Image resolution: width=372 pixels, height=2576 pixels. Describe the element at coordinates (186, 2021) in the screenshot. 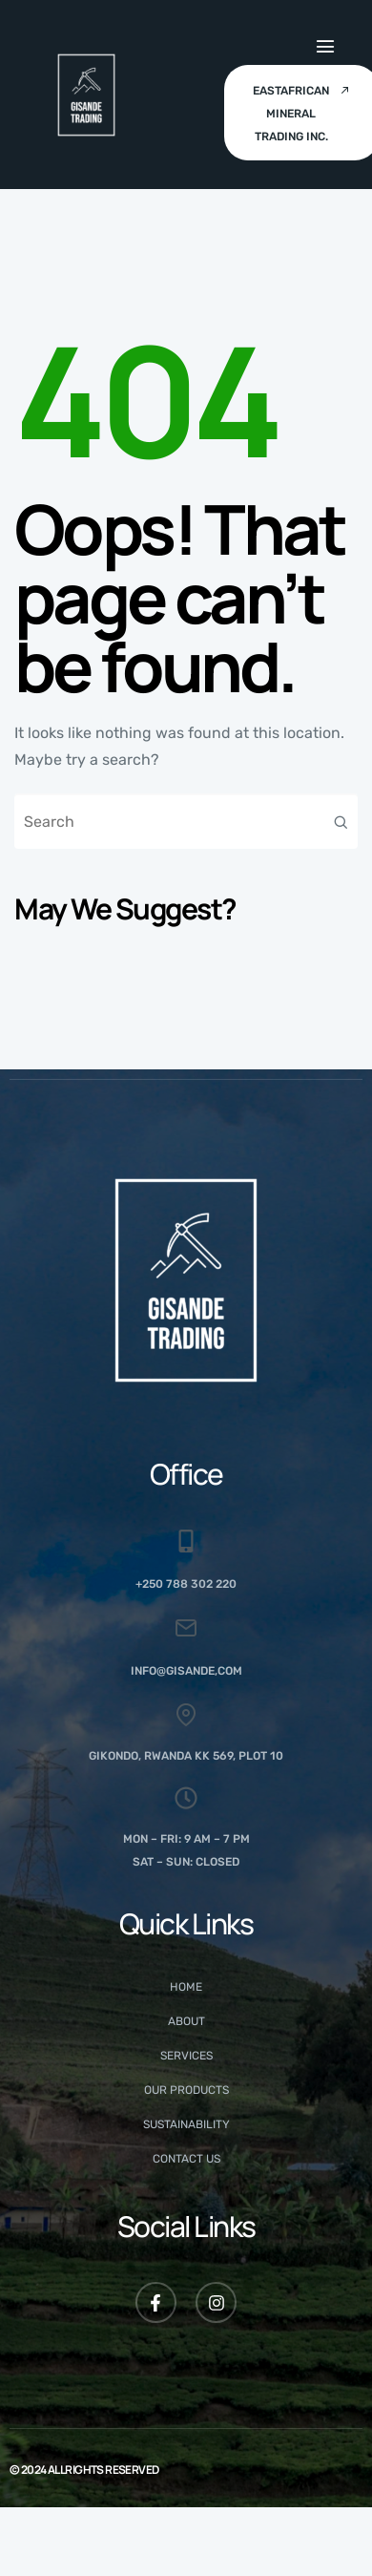

I see `About` at that location.